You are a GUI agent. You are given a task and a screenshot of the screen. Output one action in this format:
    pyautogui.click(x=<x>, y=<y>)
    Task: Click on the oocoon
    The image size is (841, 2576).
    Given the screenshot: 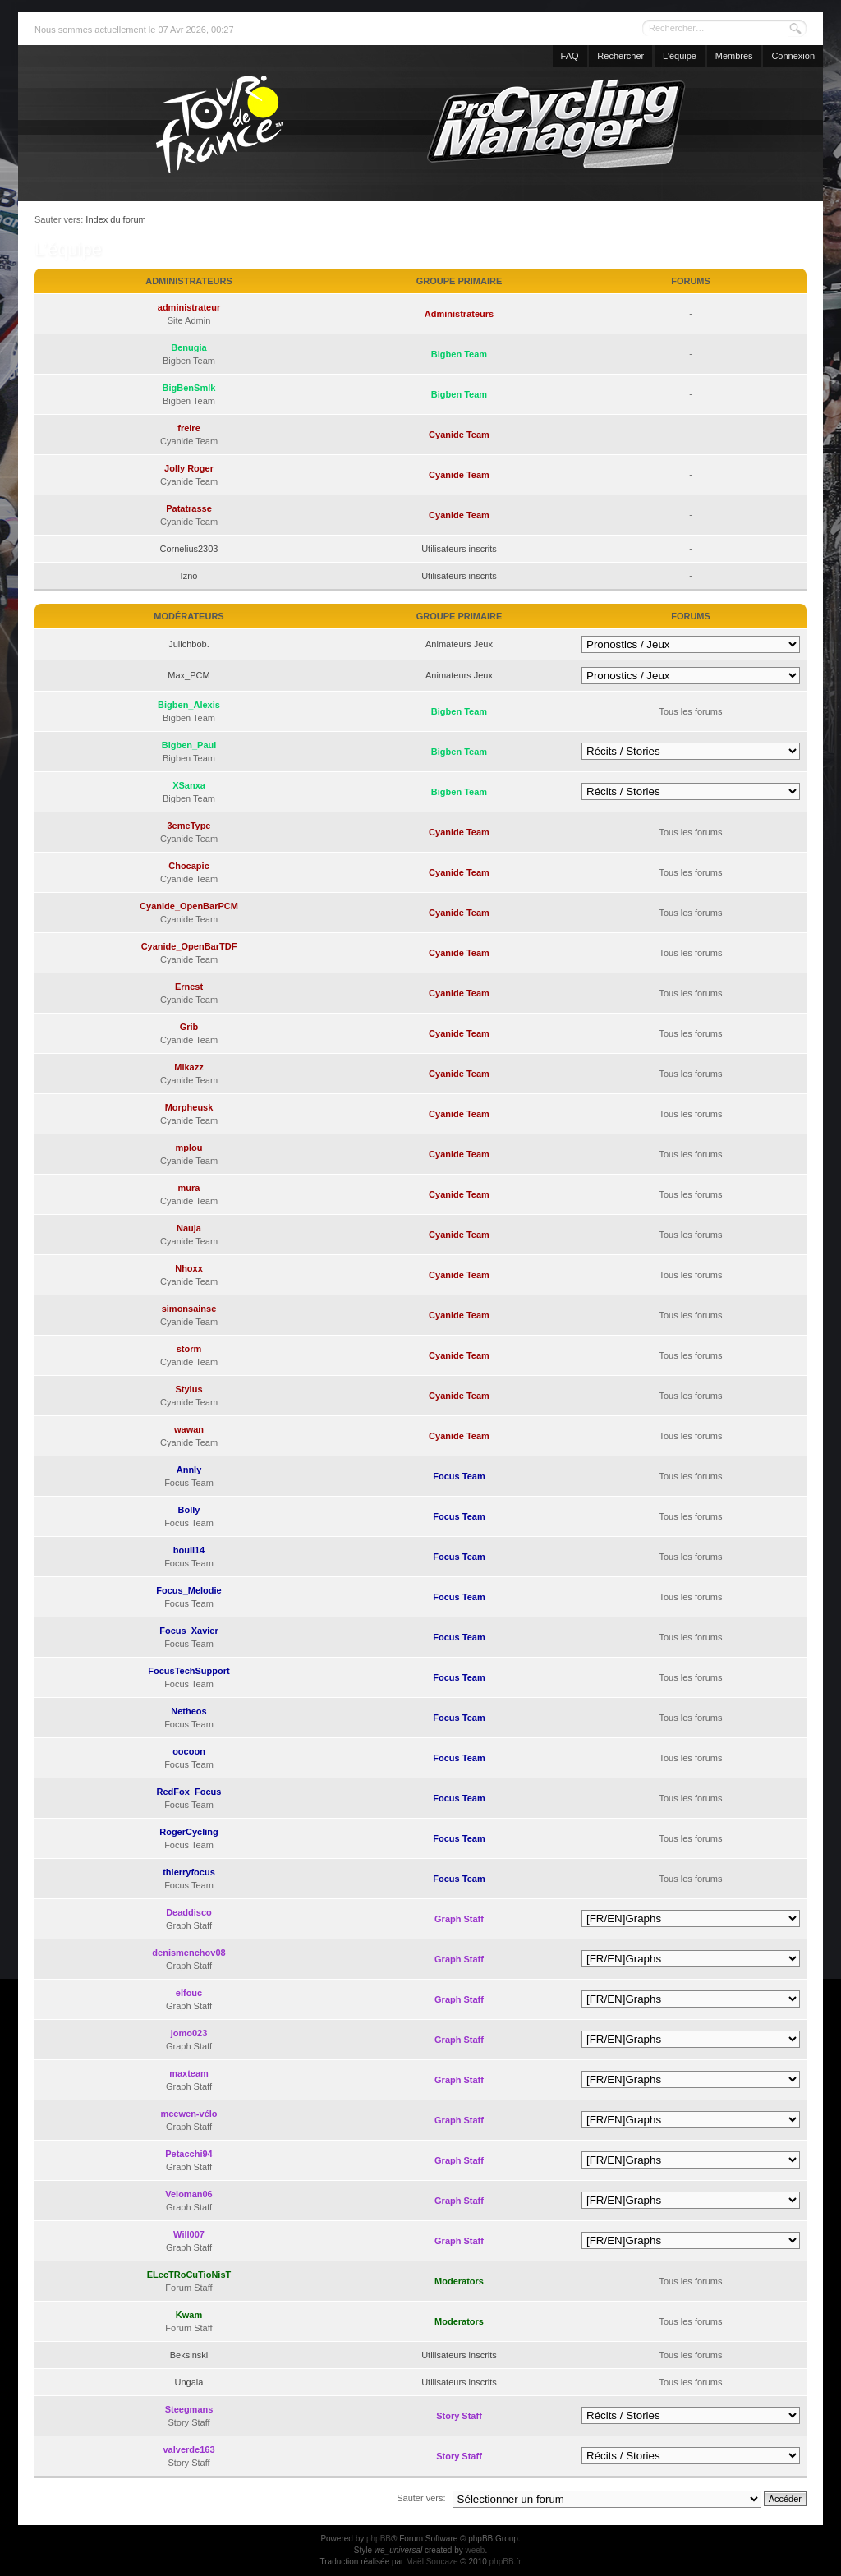 What is the action you would take?
    pyautogui.click(x=188, y=1751)
    